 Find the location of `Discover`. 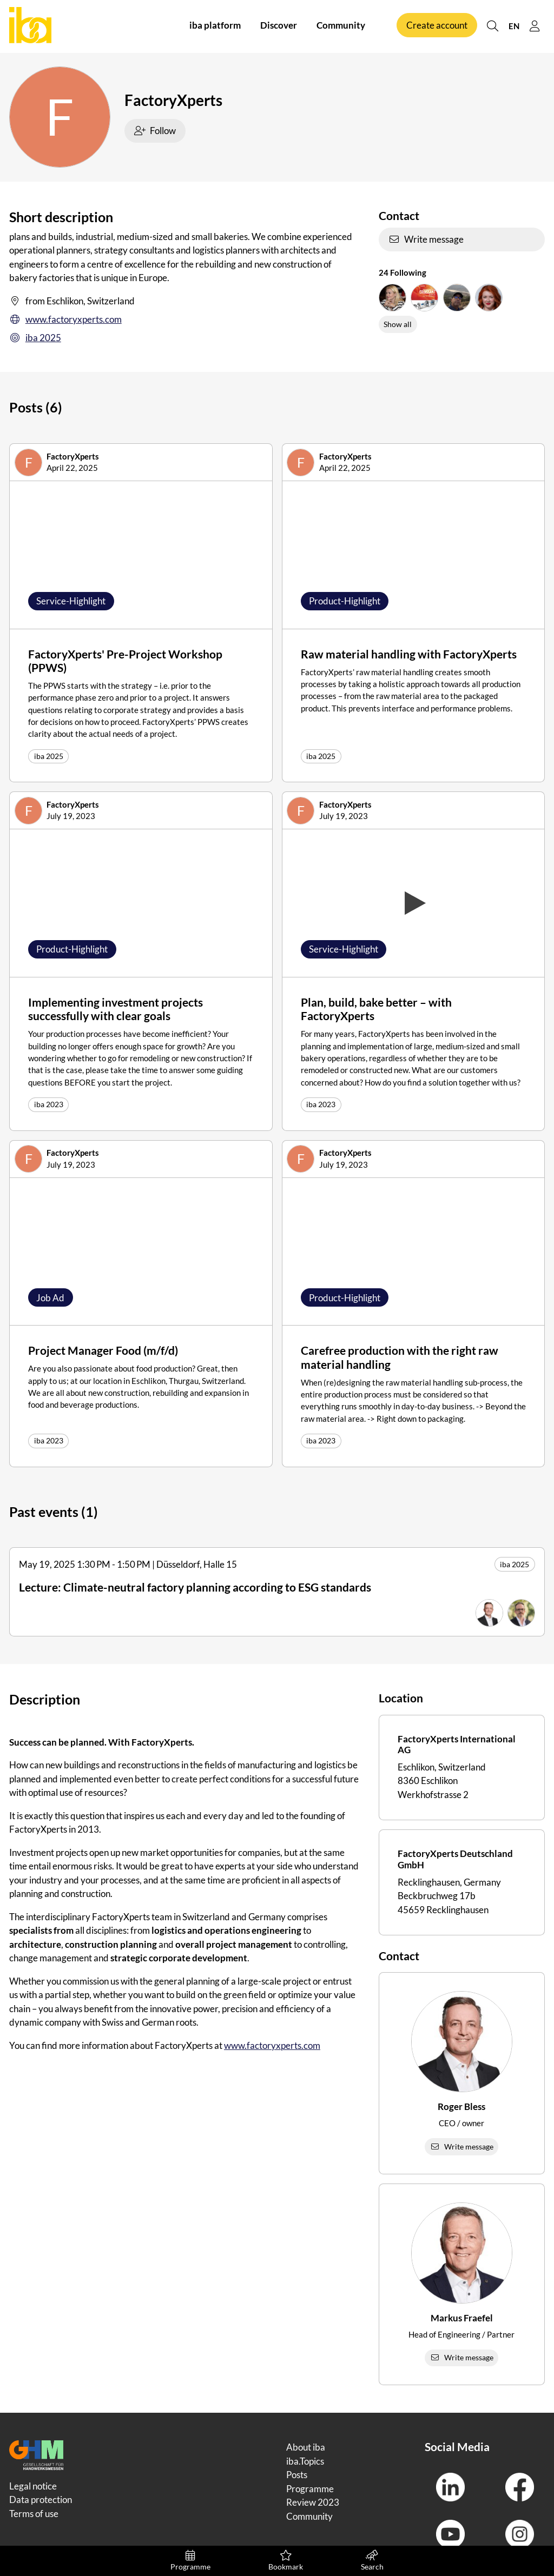

Discover is located at coordinates (278, 26).